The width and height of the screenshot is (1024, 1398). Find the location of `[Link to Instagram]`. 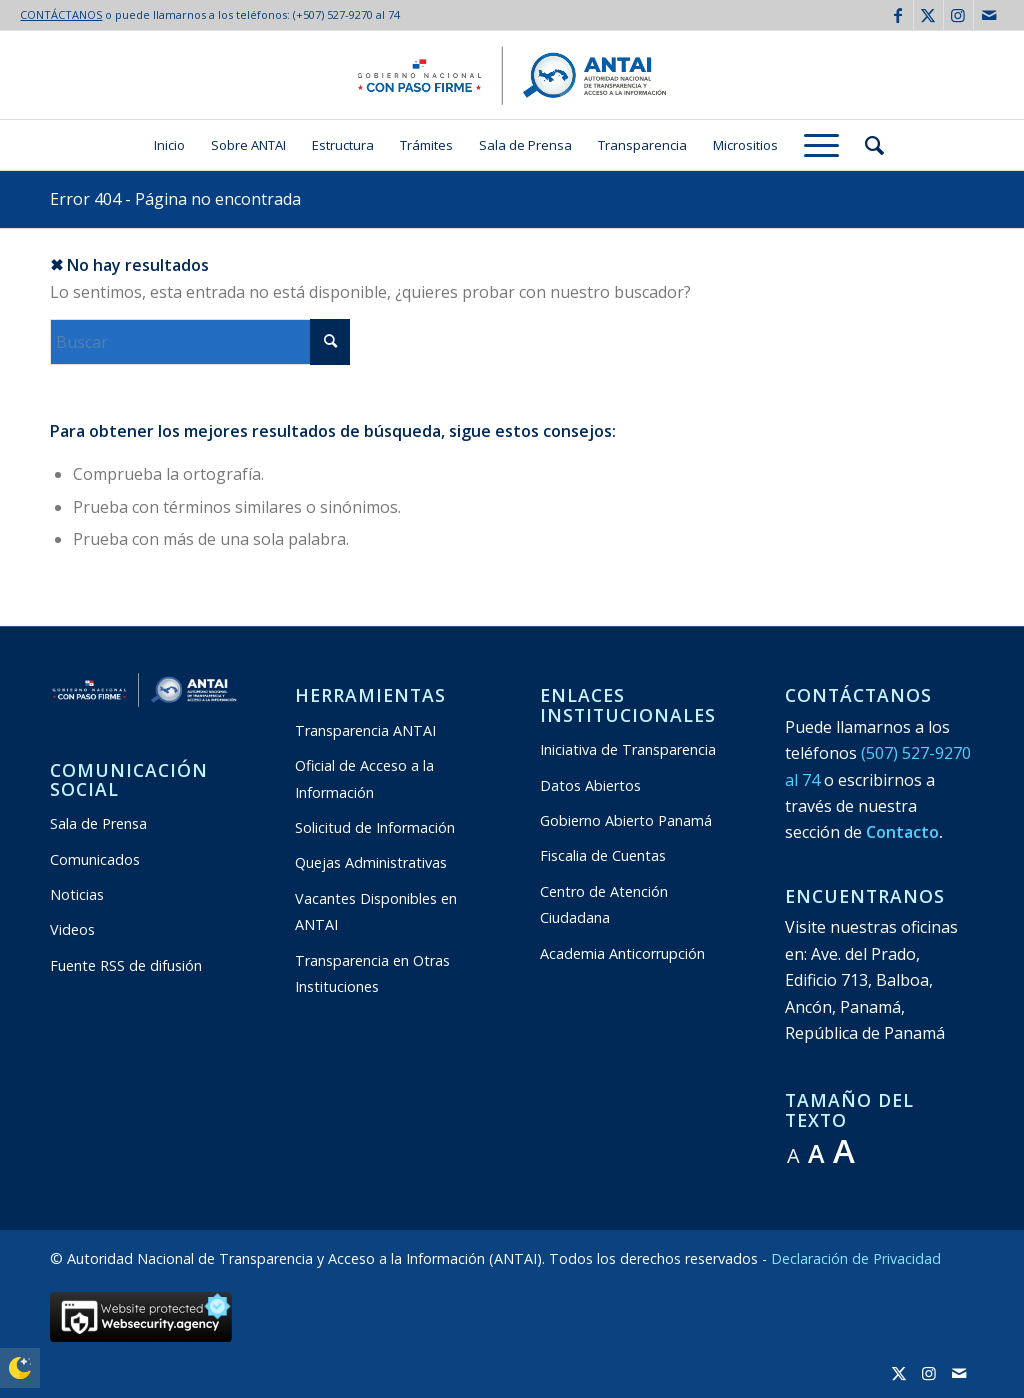

[Link to Instagram] is located at coordinates (958, 15).